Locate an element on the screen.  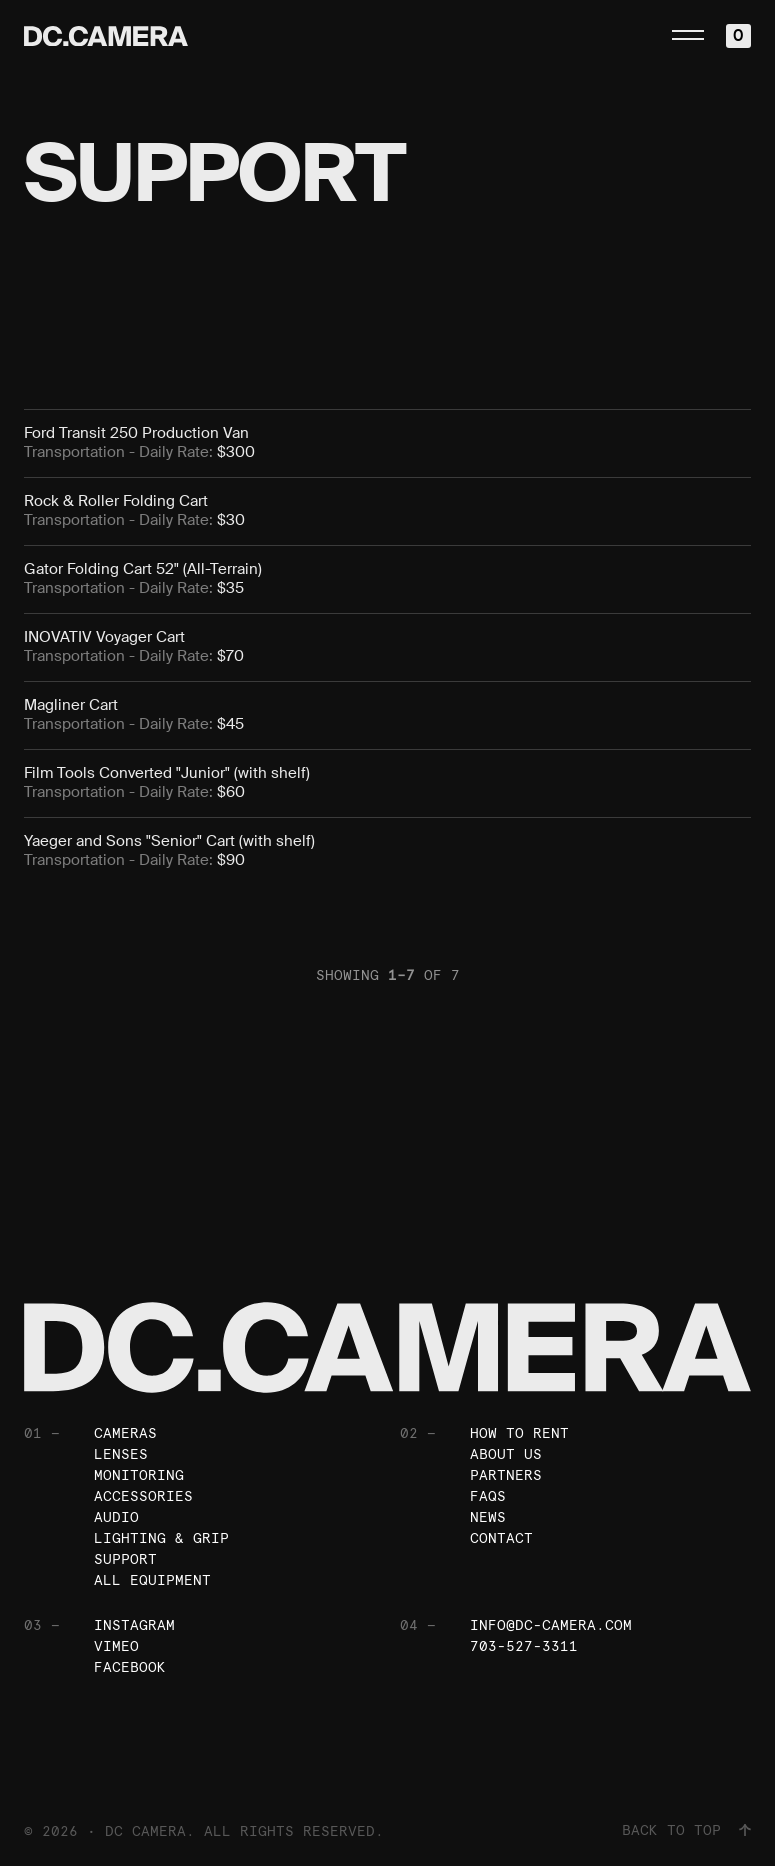
Accessories is located at coordinates (143, 1496).